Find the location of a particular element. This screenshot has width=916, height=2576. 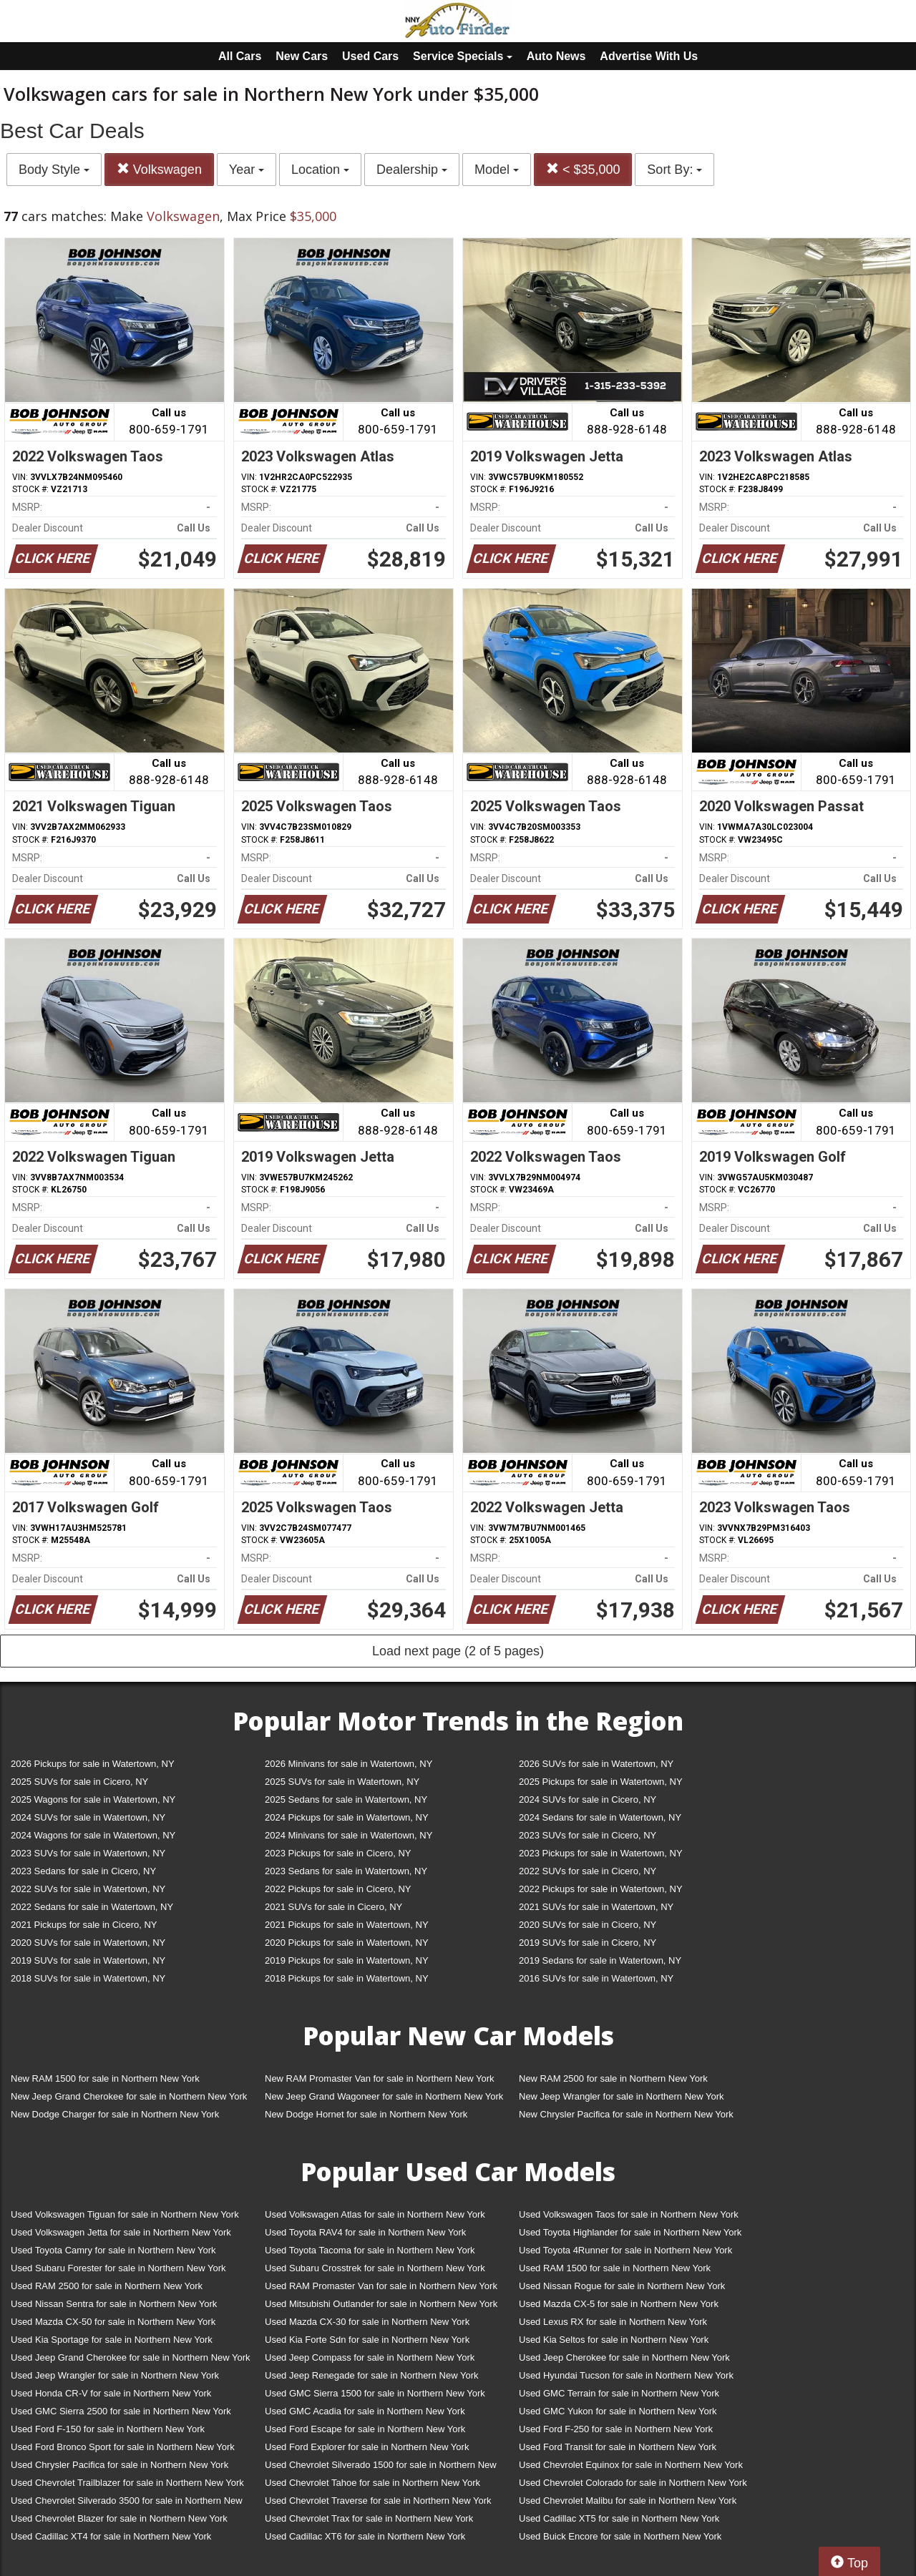

Used Nissan Rogue for sale in Northern New York is located at coordinates (622, 2286).